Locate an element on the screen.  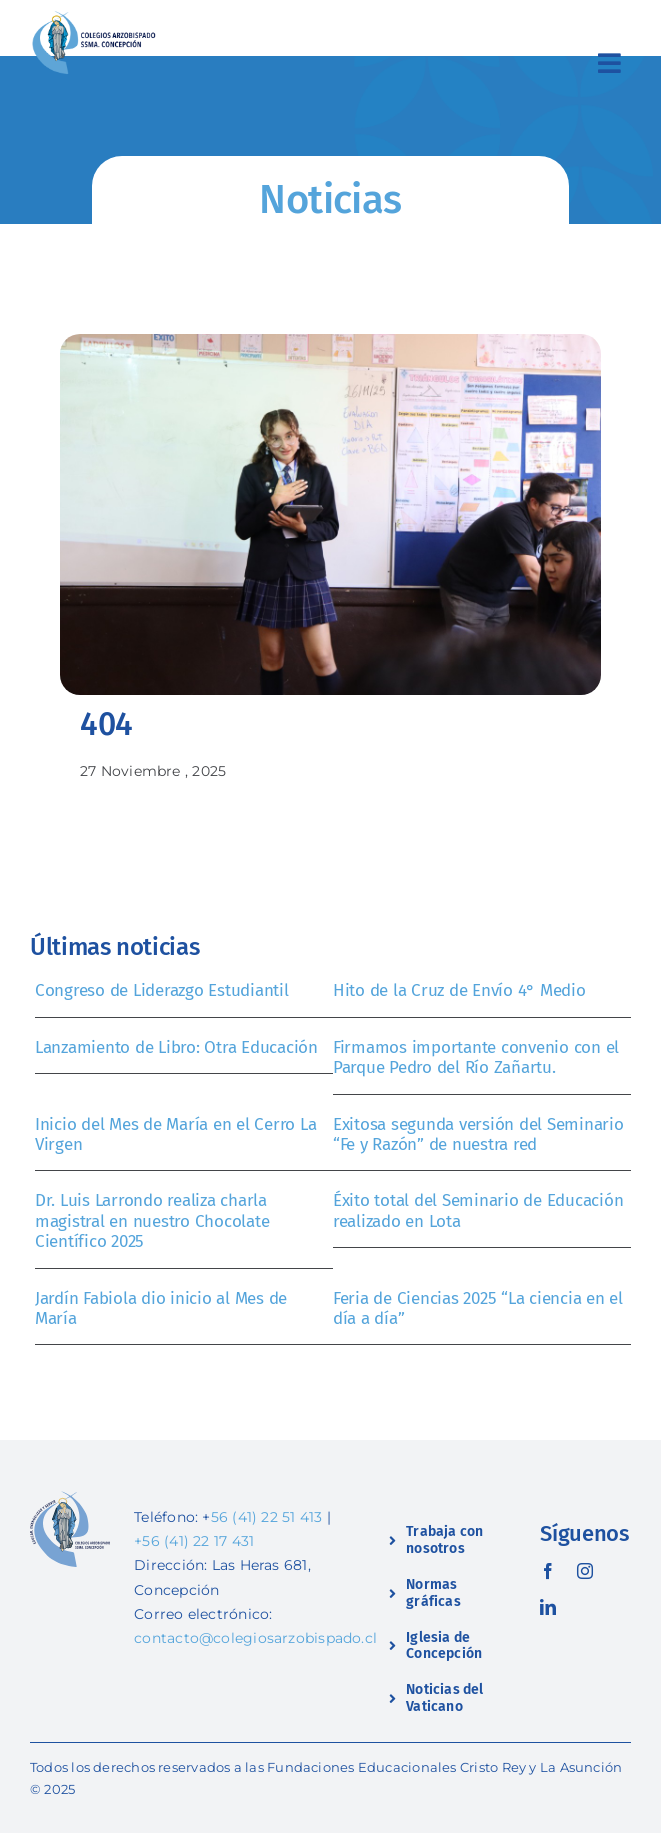
Hito de la Cruz de Envío 4° Medio is located at coordinates (459, 990).